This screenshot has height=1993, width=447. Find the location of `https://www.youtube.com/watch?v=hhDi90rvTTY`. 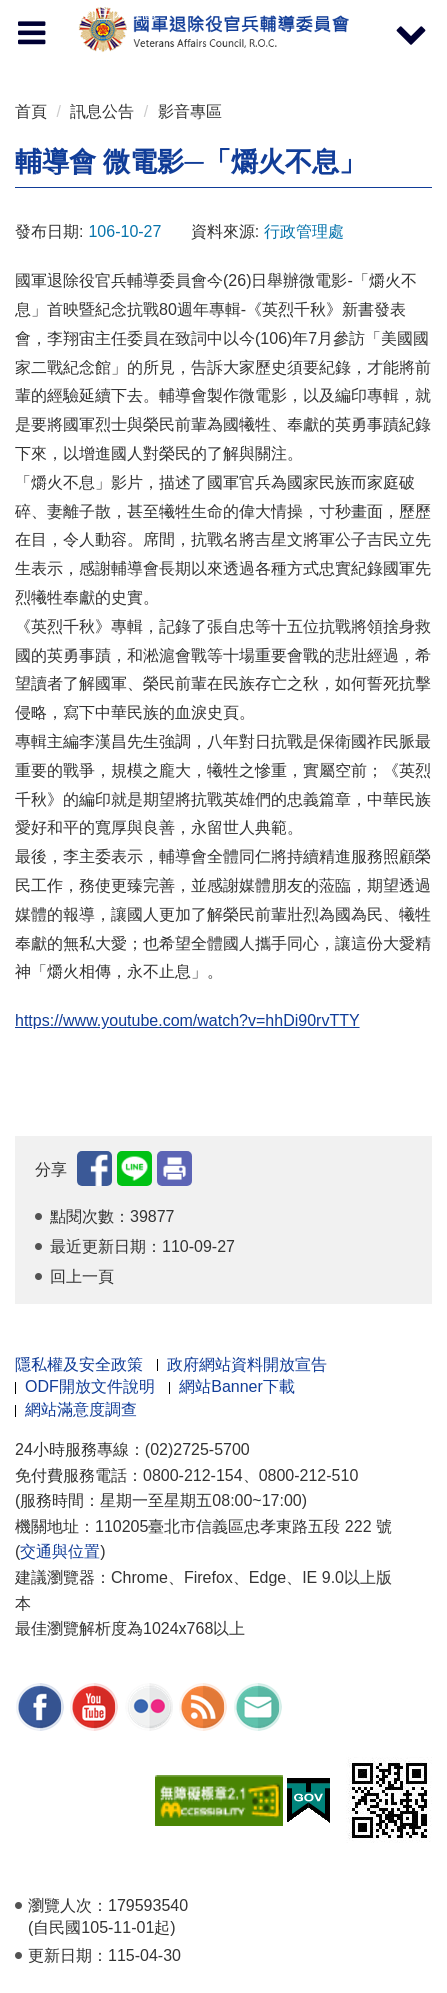

https://www.youtube.com/watch?v=hhDi90rvTTY is located at coordinates (187, 1020).